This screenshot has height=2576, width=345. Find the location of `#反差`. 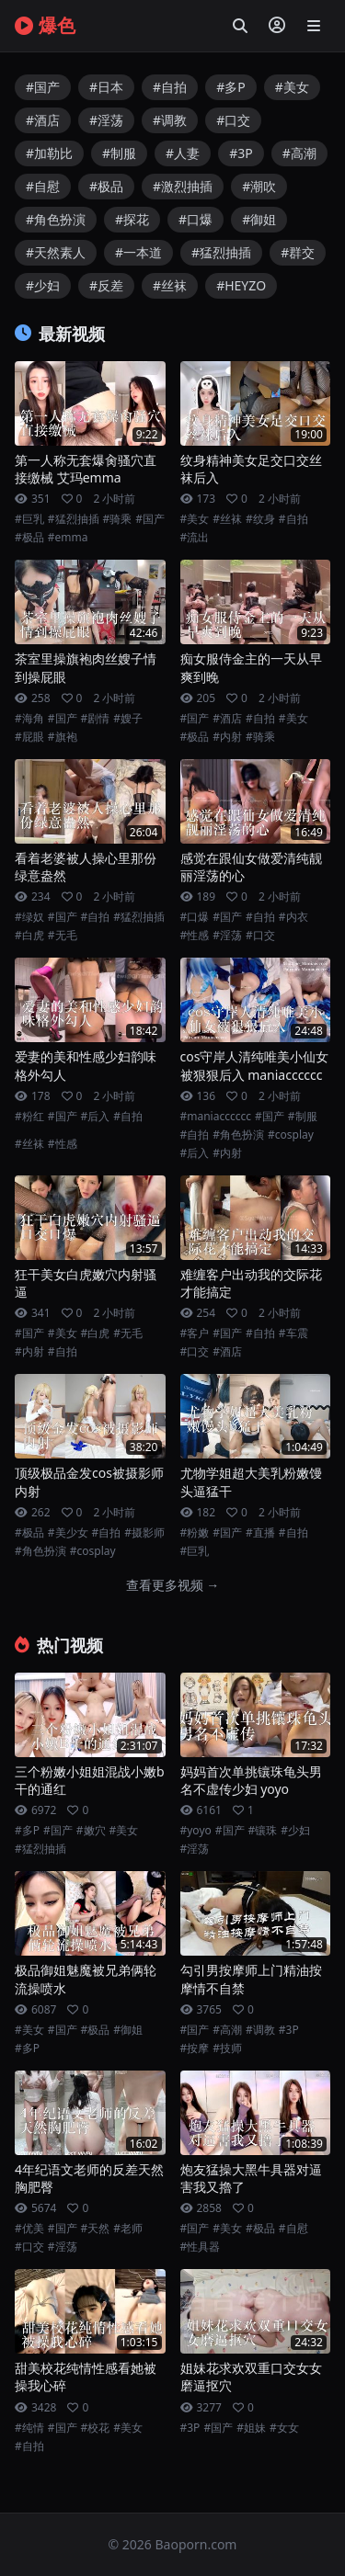

#反差 is located at coordinates (106, 285).